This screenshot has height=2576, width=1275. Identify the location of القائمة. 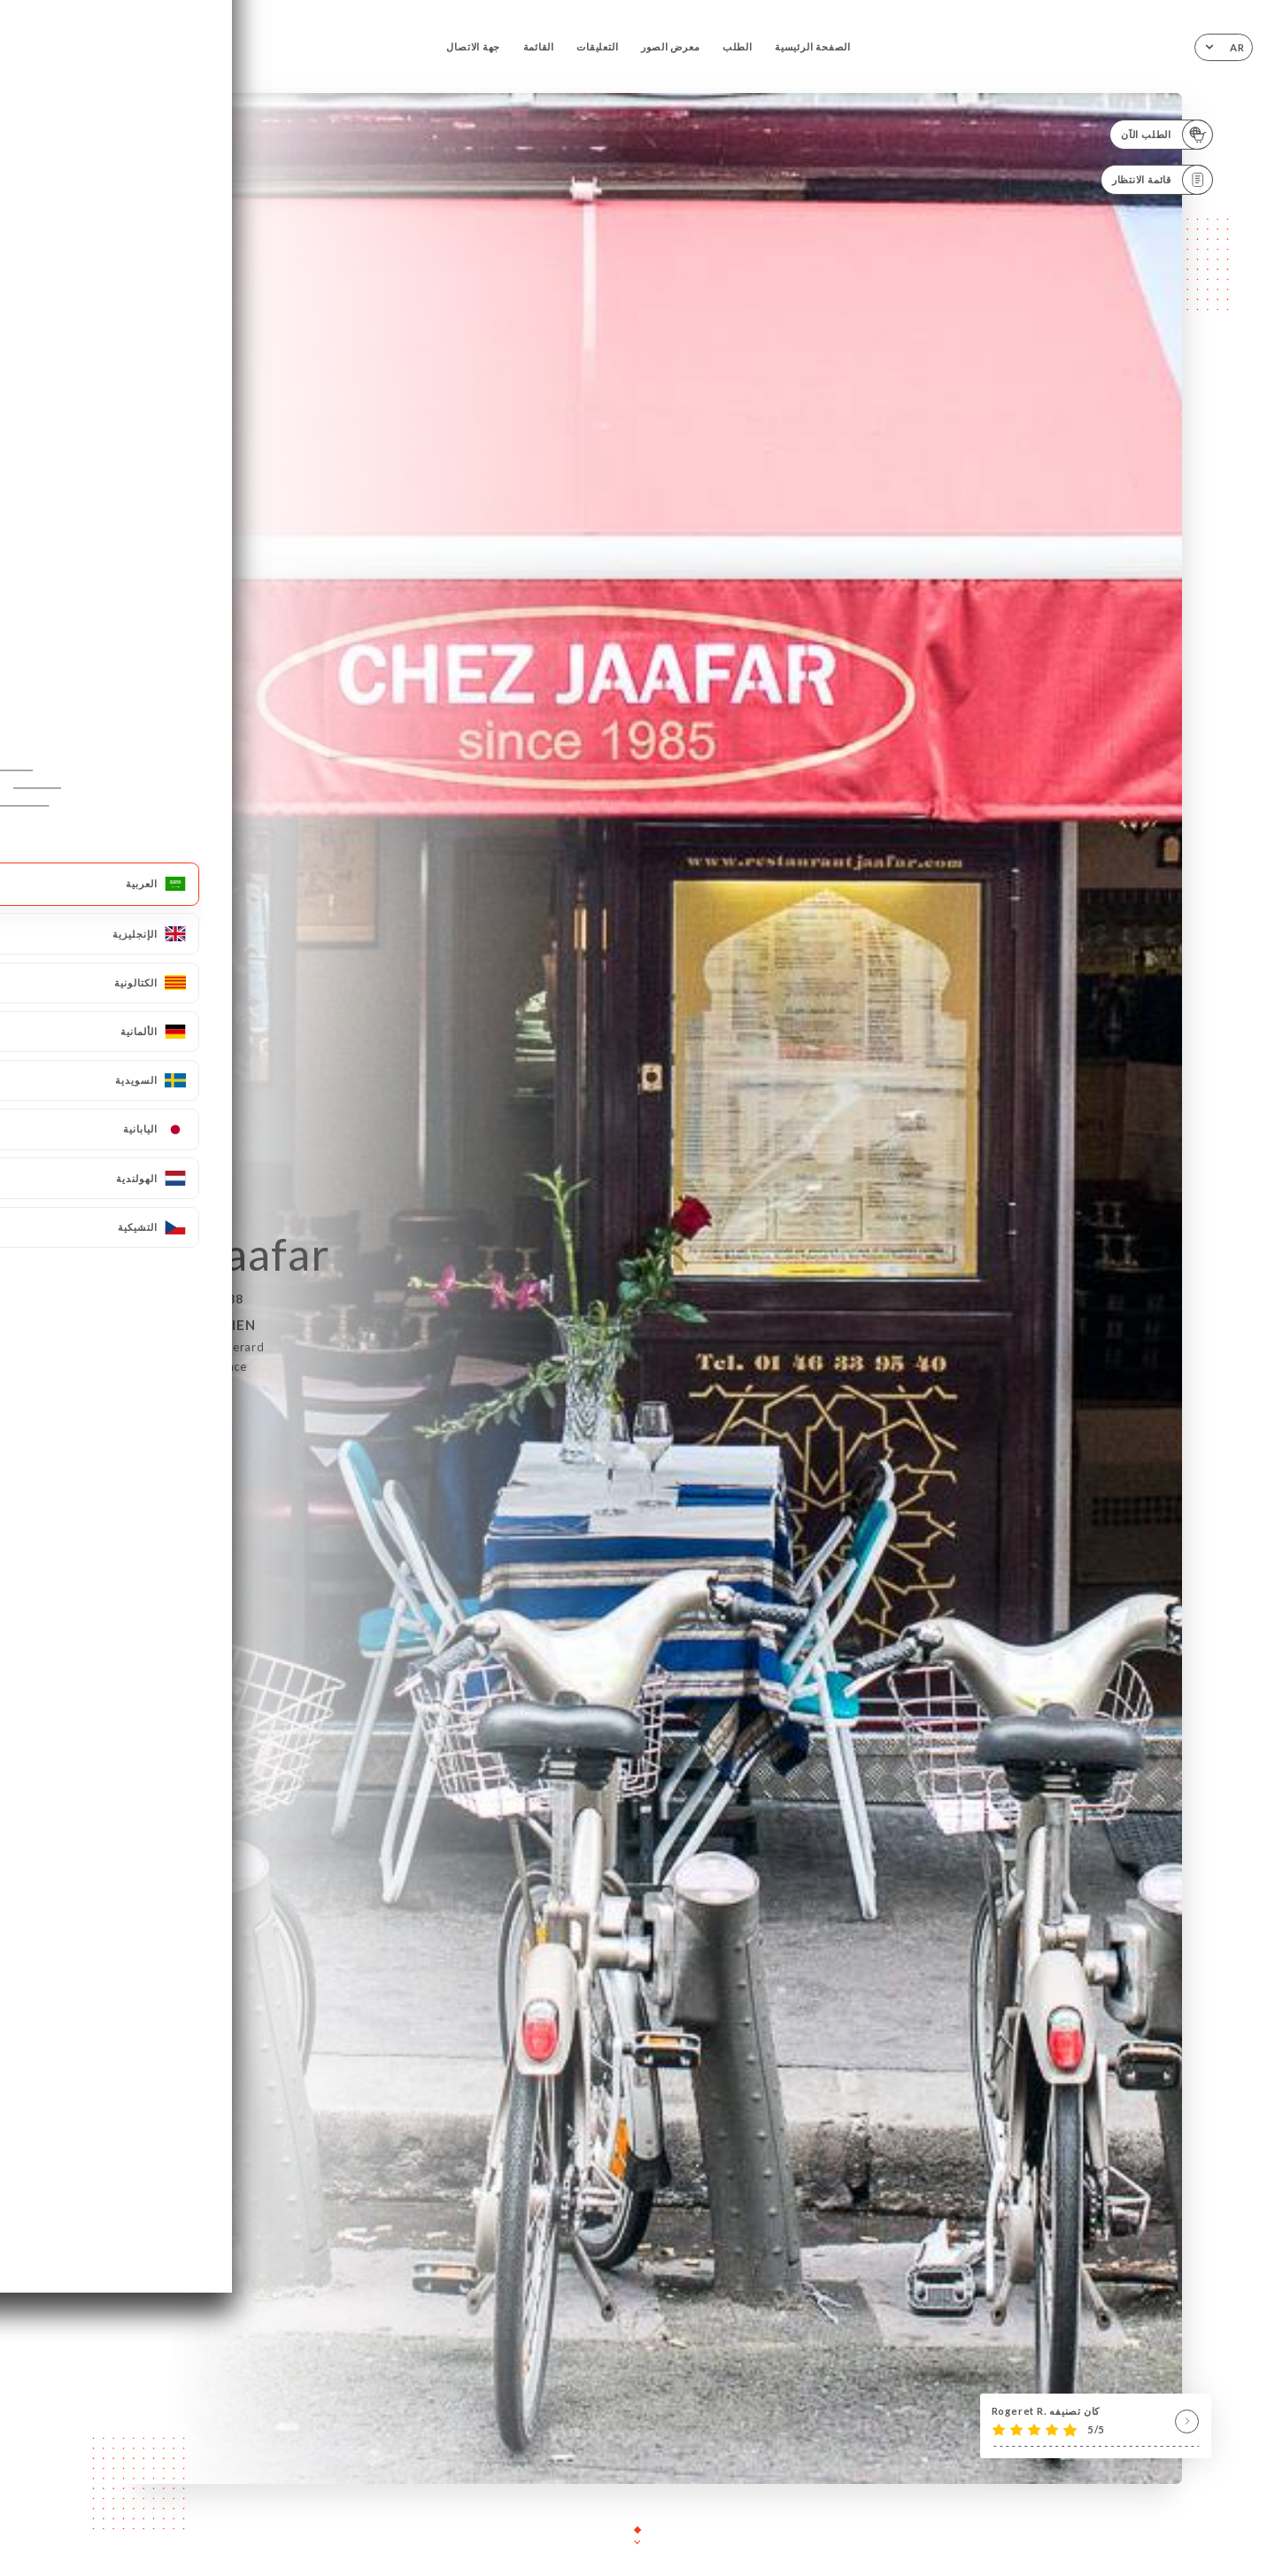
(539, 46).